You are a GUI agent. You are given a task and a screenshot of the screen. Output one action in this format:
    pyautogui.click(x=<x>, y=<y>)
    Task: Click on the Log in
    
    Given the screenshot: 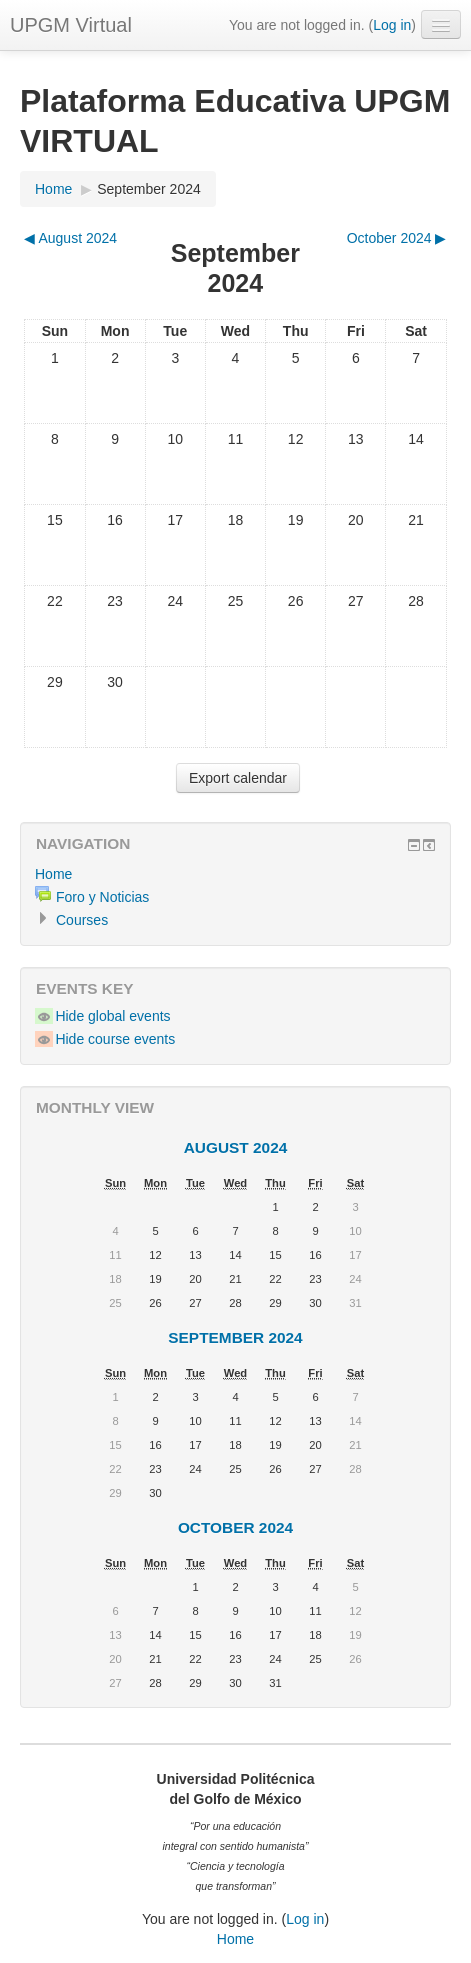 What is the action you would take?
    pyautogui.click(x=392, y=25)
    